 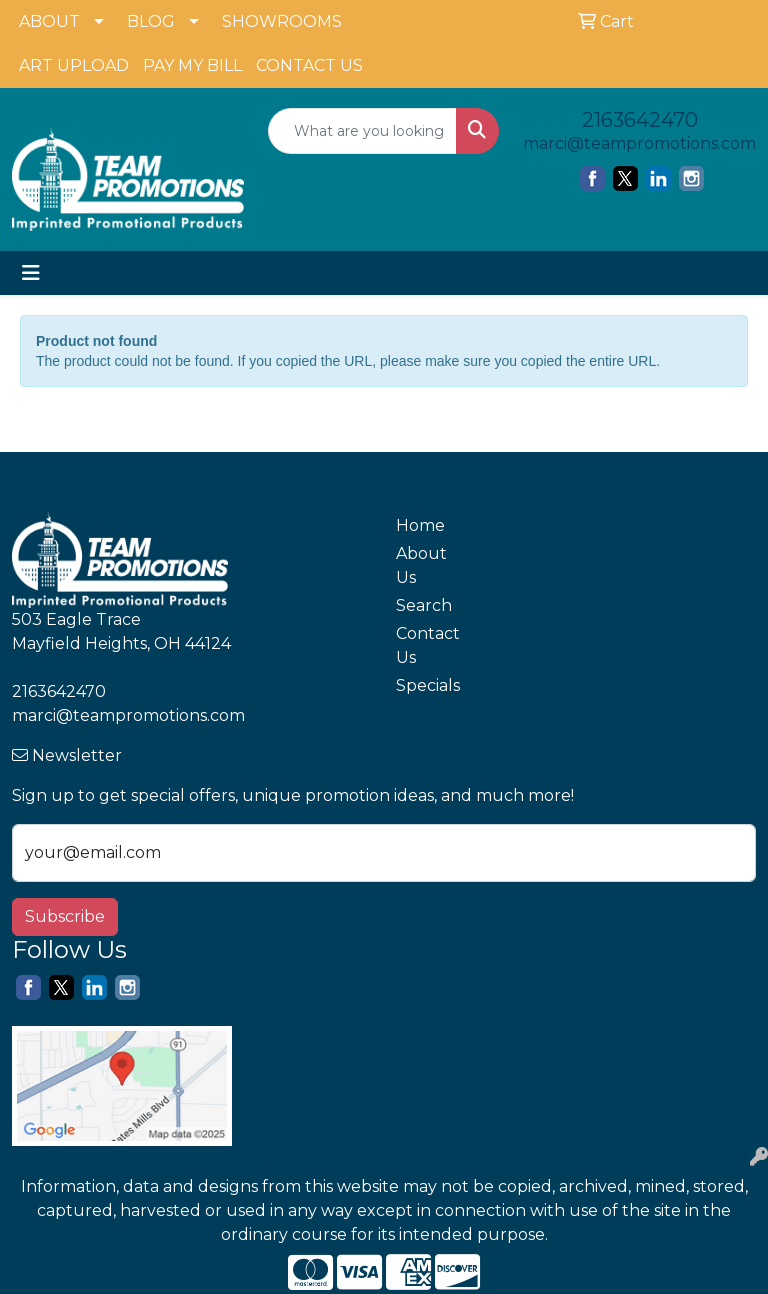 What do you see at coordinates (421, 565) in the screenshot?
I see `About Us` at bounding box center [421, 565].